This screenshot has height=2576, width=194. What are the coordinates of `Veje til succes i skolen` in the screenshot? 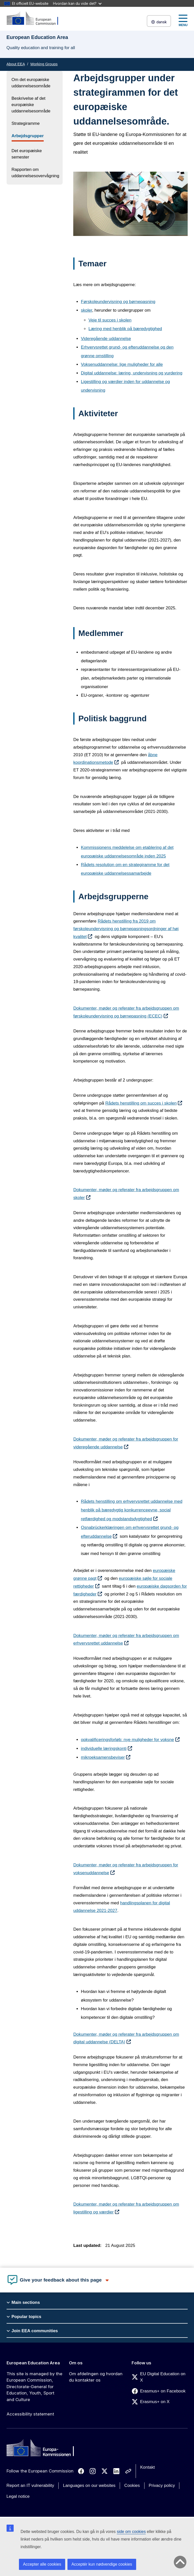 It's located at (109, 320).